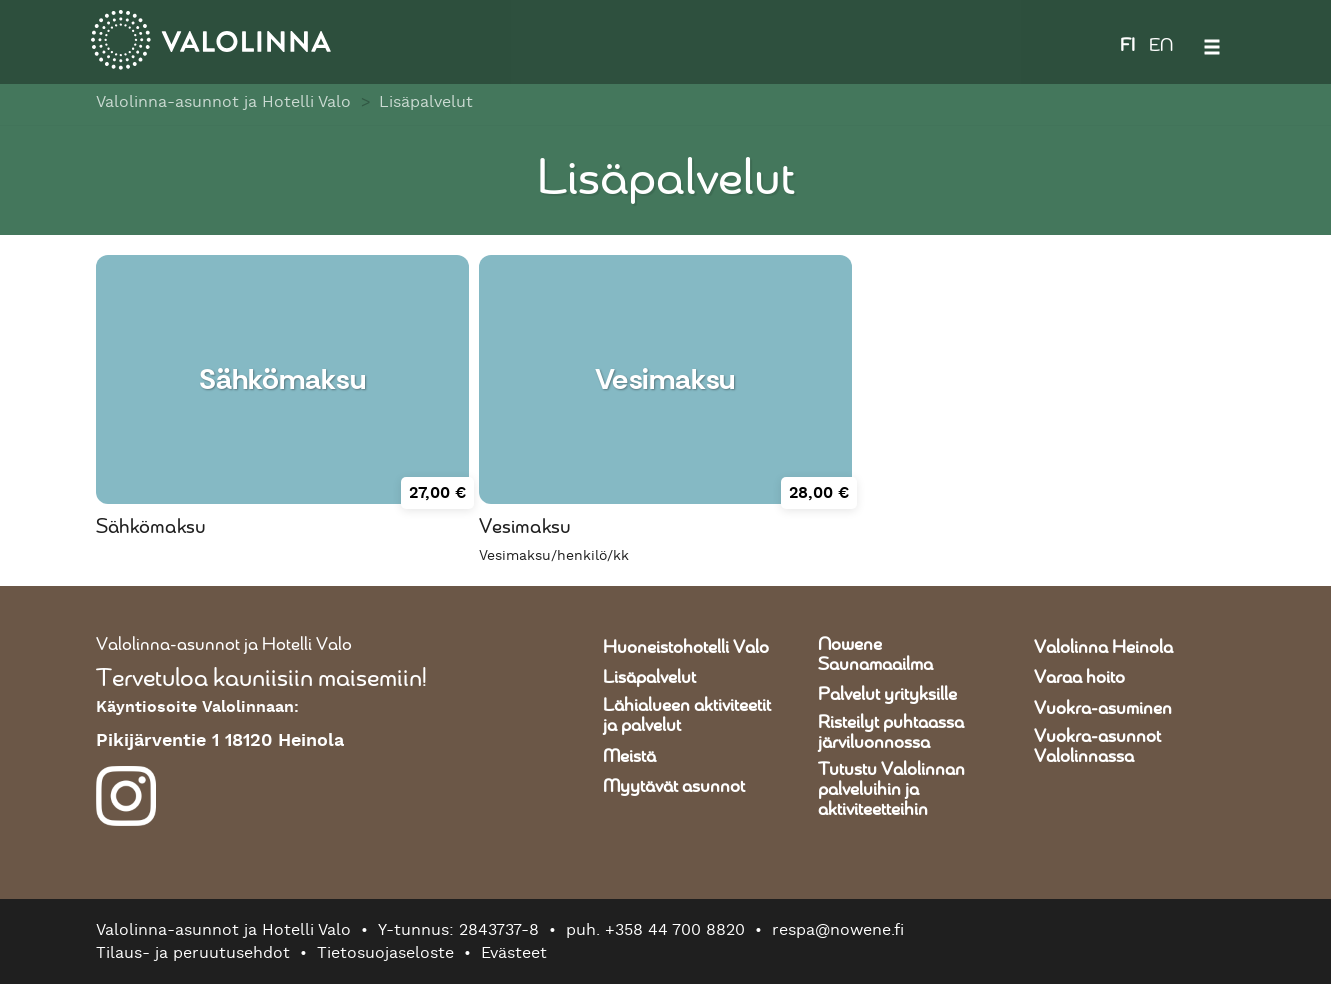  What do you see at coordinates (875, 655) in the screenshot?
I see `Nowene Saunamaailma` at bounding box center [875, 655].